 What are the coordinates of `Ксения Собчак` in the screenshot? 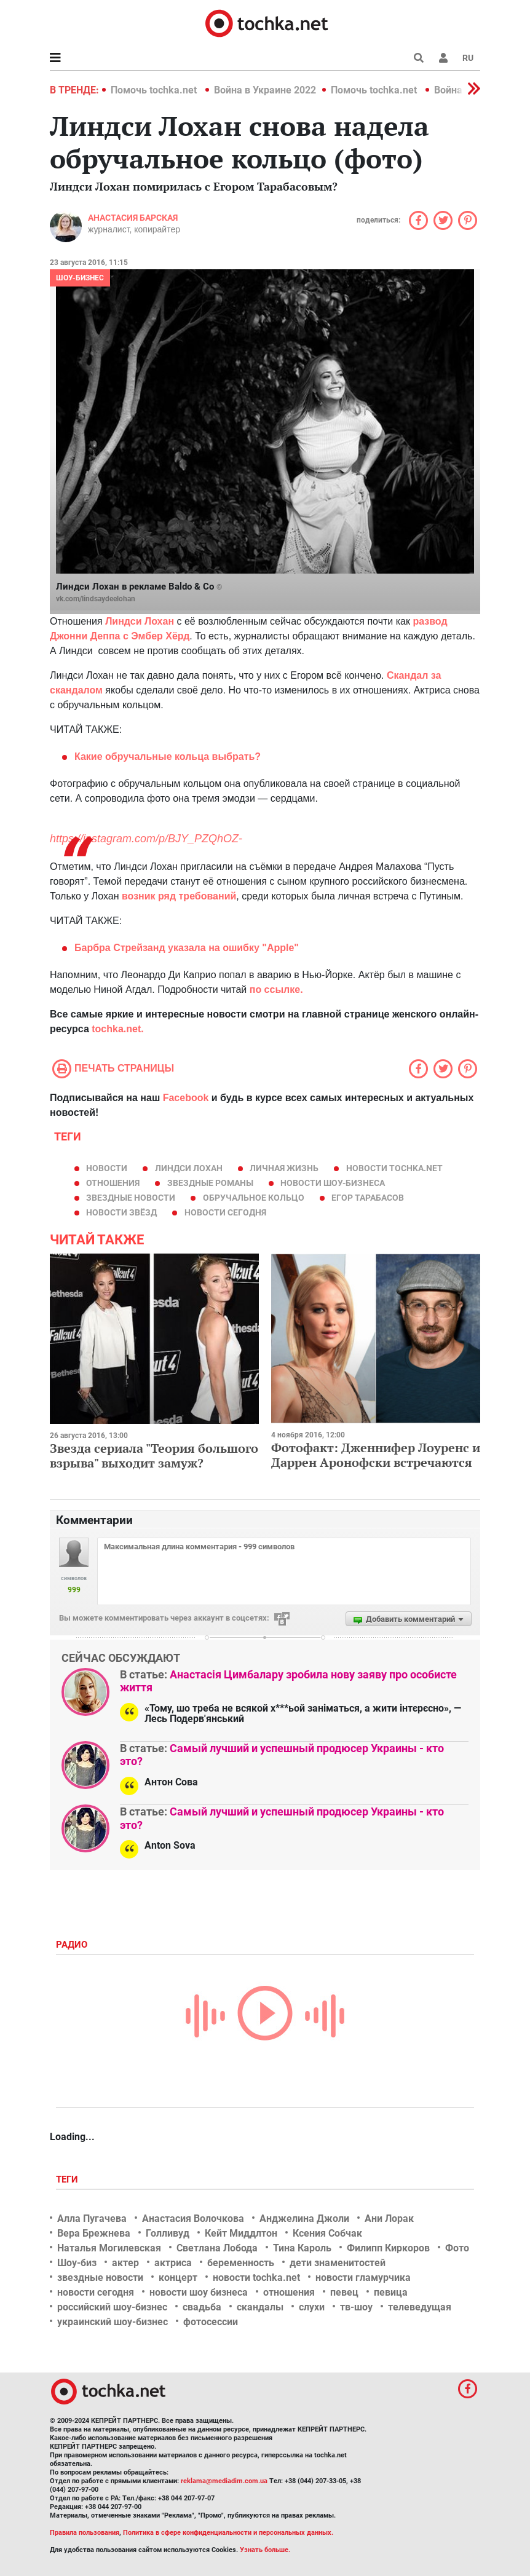 It's located at (327, 2233).